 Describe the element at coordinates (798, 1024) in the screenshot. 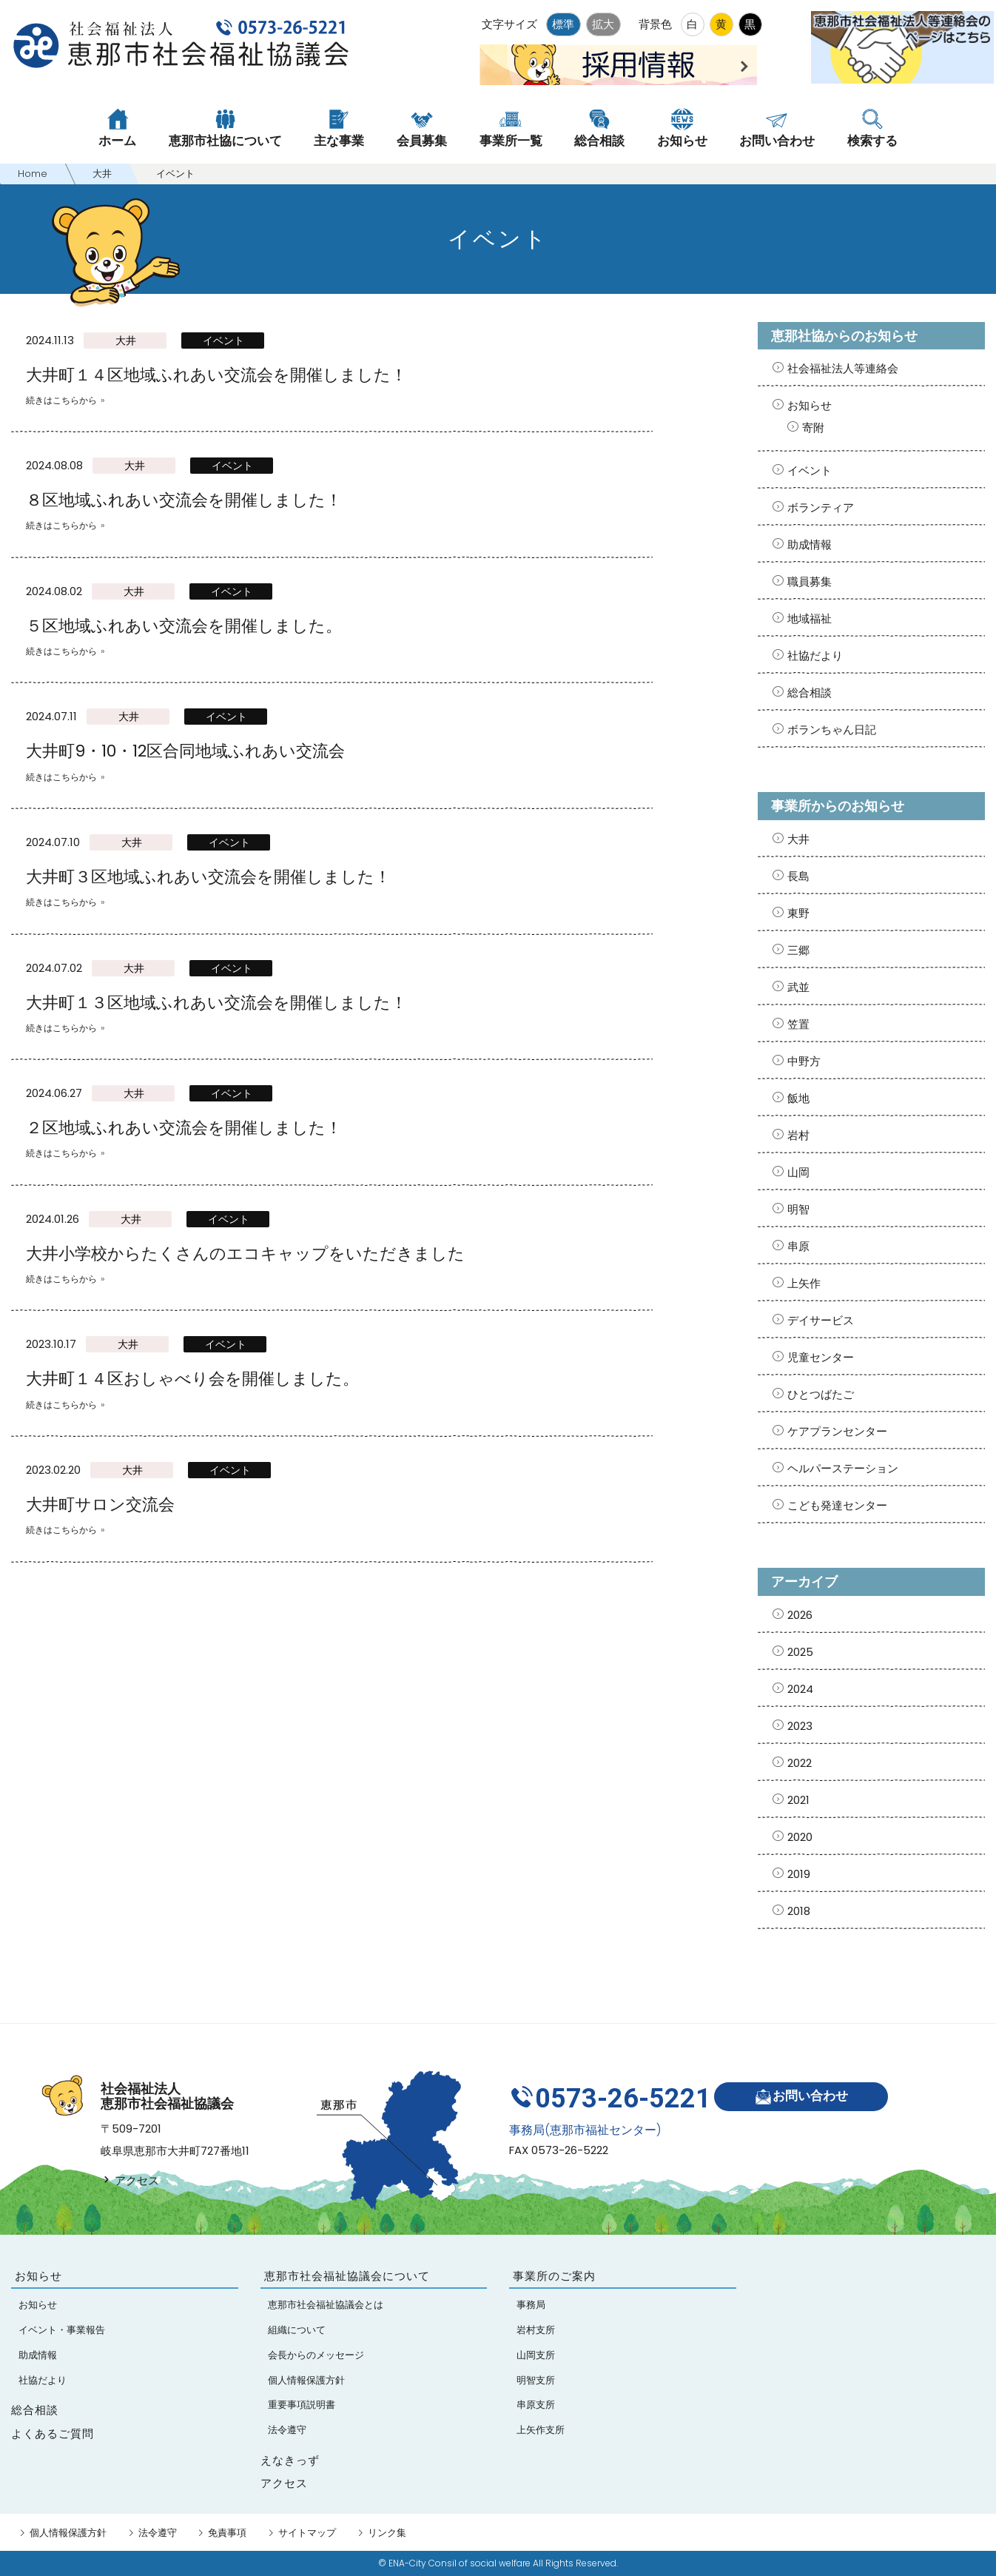

I see `笠置` at that location.